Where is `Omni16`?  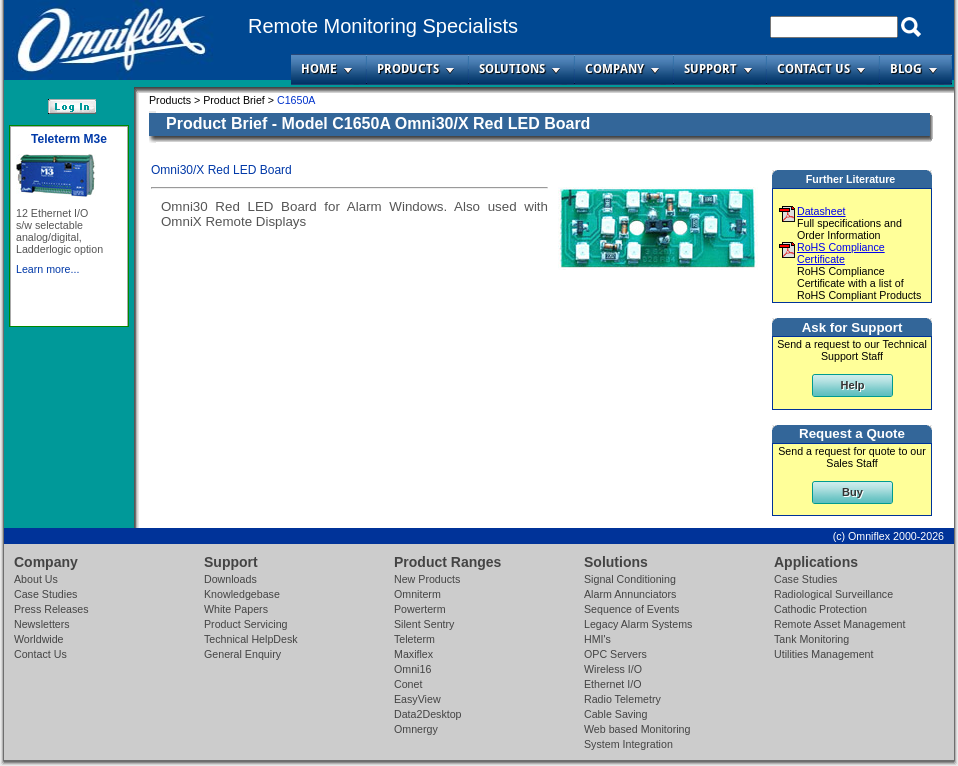 Omni16 is located at coordinates (412, 669).